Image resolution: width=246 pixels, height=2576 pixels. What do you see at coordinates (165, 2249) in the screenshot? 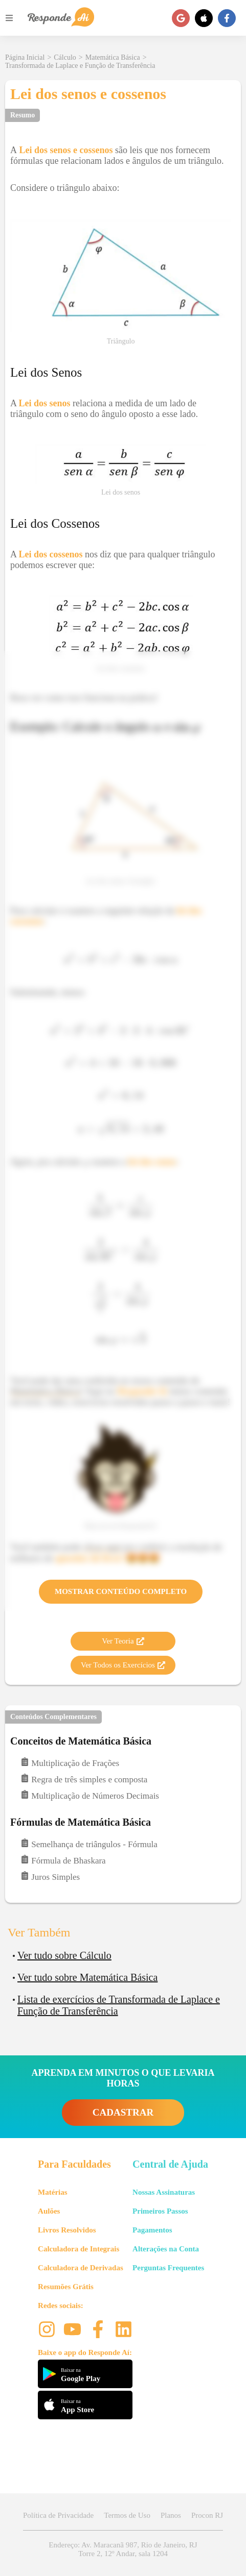
I see `Alterações na Conta` at bounding box center [165, 2249].